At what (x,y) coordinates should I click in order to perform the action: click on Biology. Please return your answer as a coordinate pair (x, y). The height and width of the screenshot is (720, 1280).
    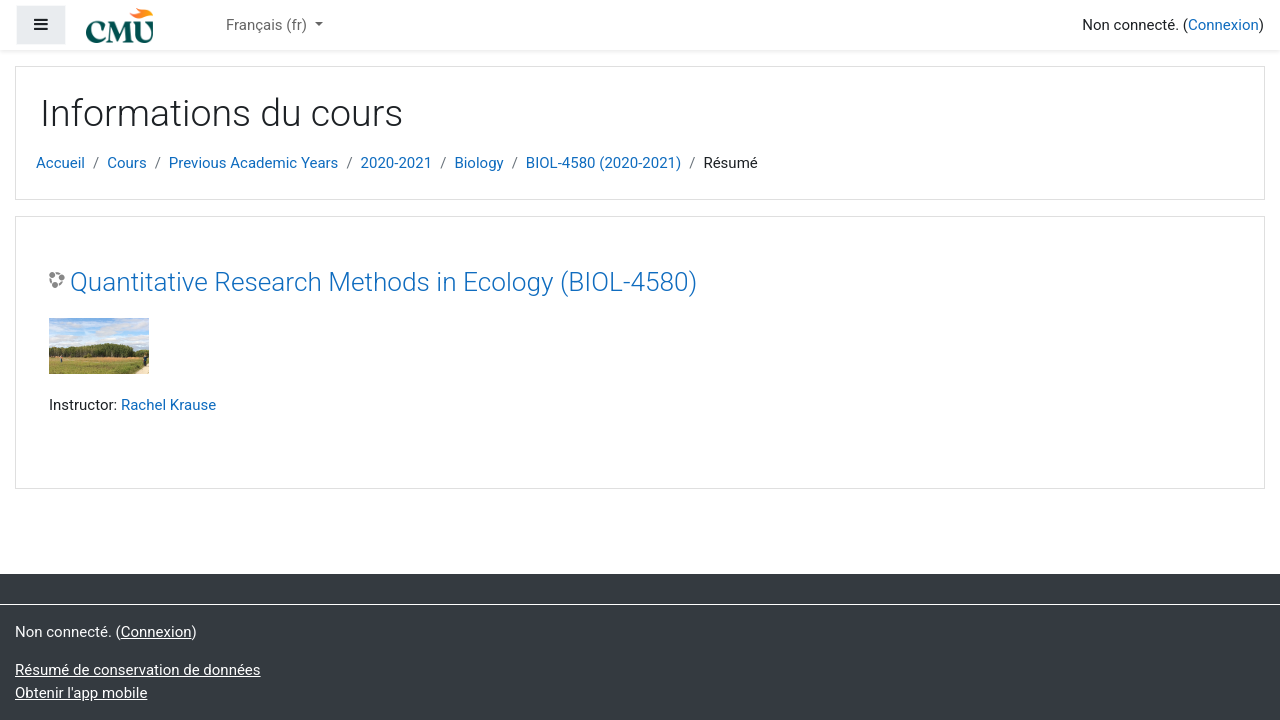
    Looking at the image, I should click on (478, 163).